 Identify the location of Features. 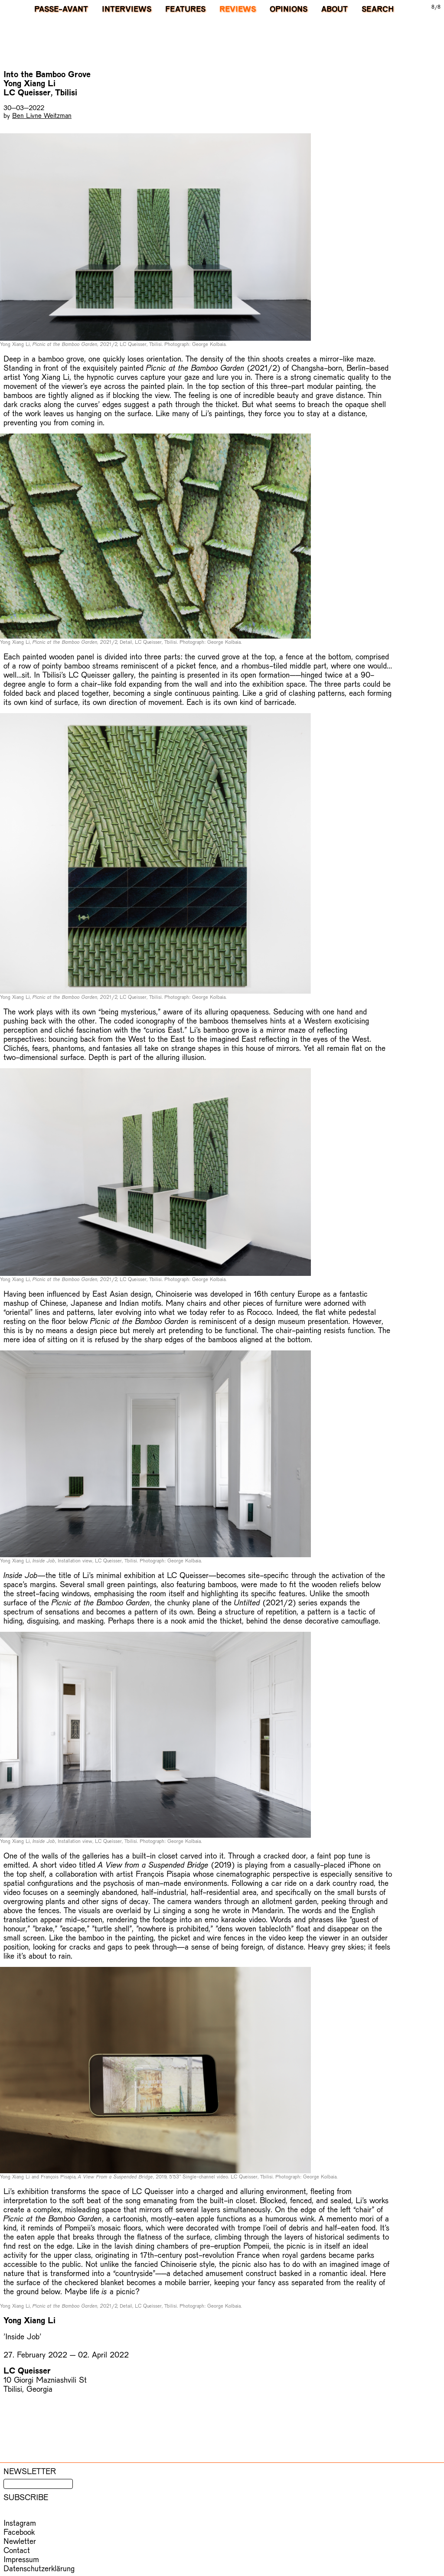
(185, 8).